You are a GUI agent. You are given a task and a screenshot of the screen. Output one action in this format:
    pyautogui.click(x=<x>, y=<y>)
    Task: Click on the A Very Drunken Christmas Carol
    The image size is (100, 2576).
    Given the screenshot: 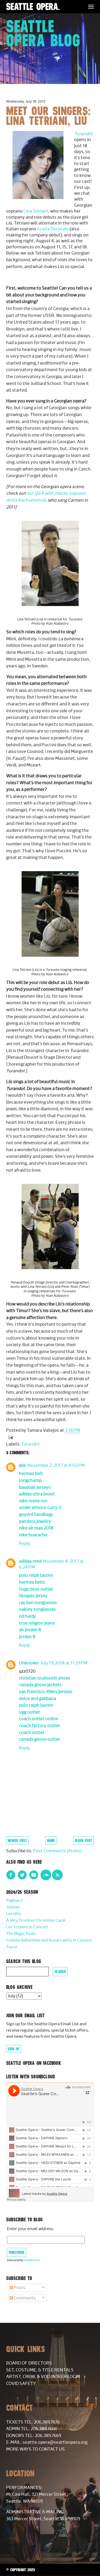 What is the action you would take?
    pyautogui.click(x=36, y=1920)
    